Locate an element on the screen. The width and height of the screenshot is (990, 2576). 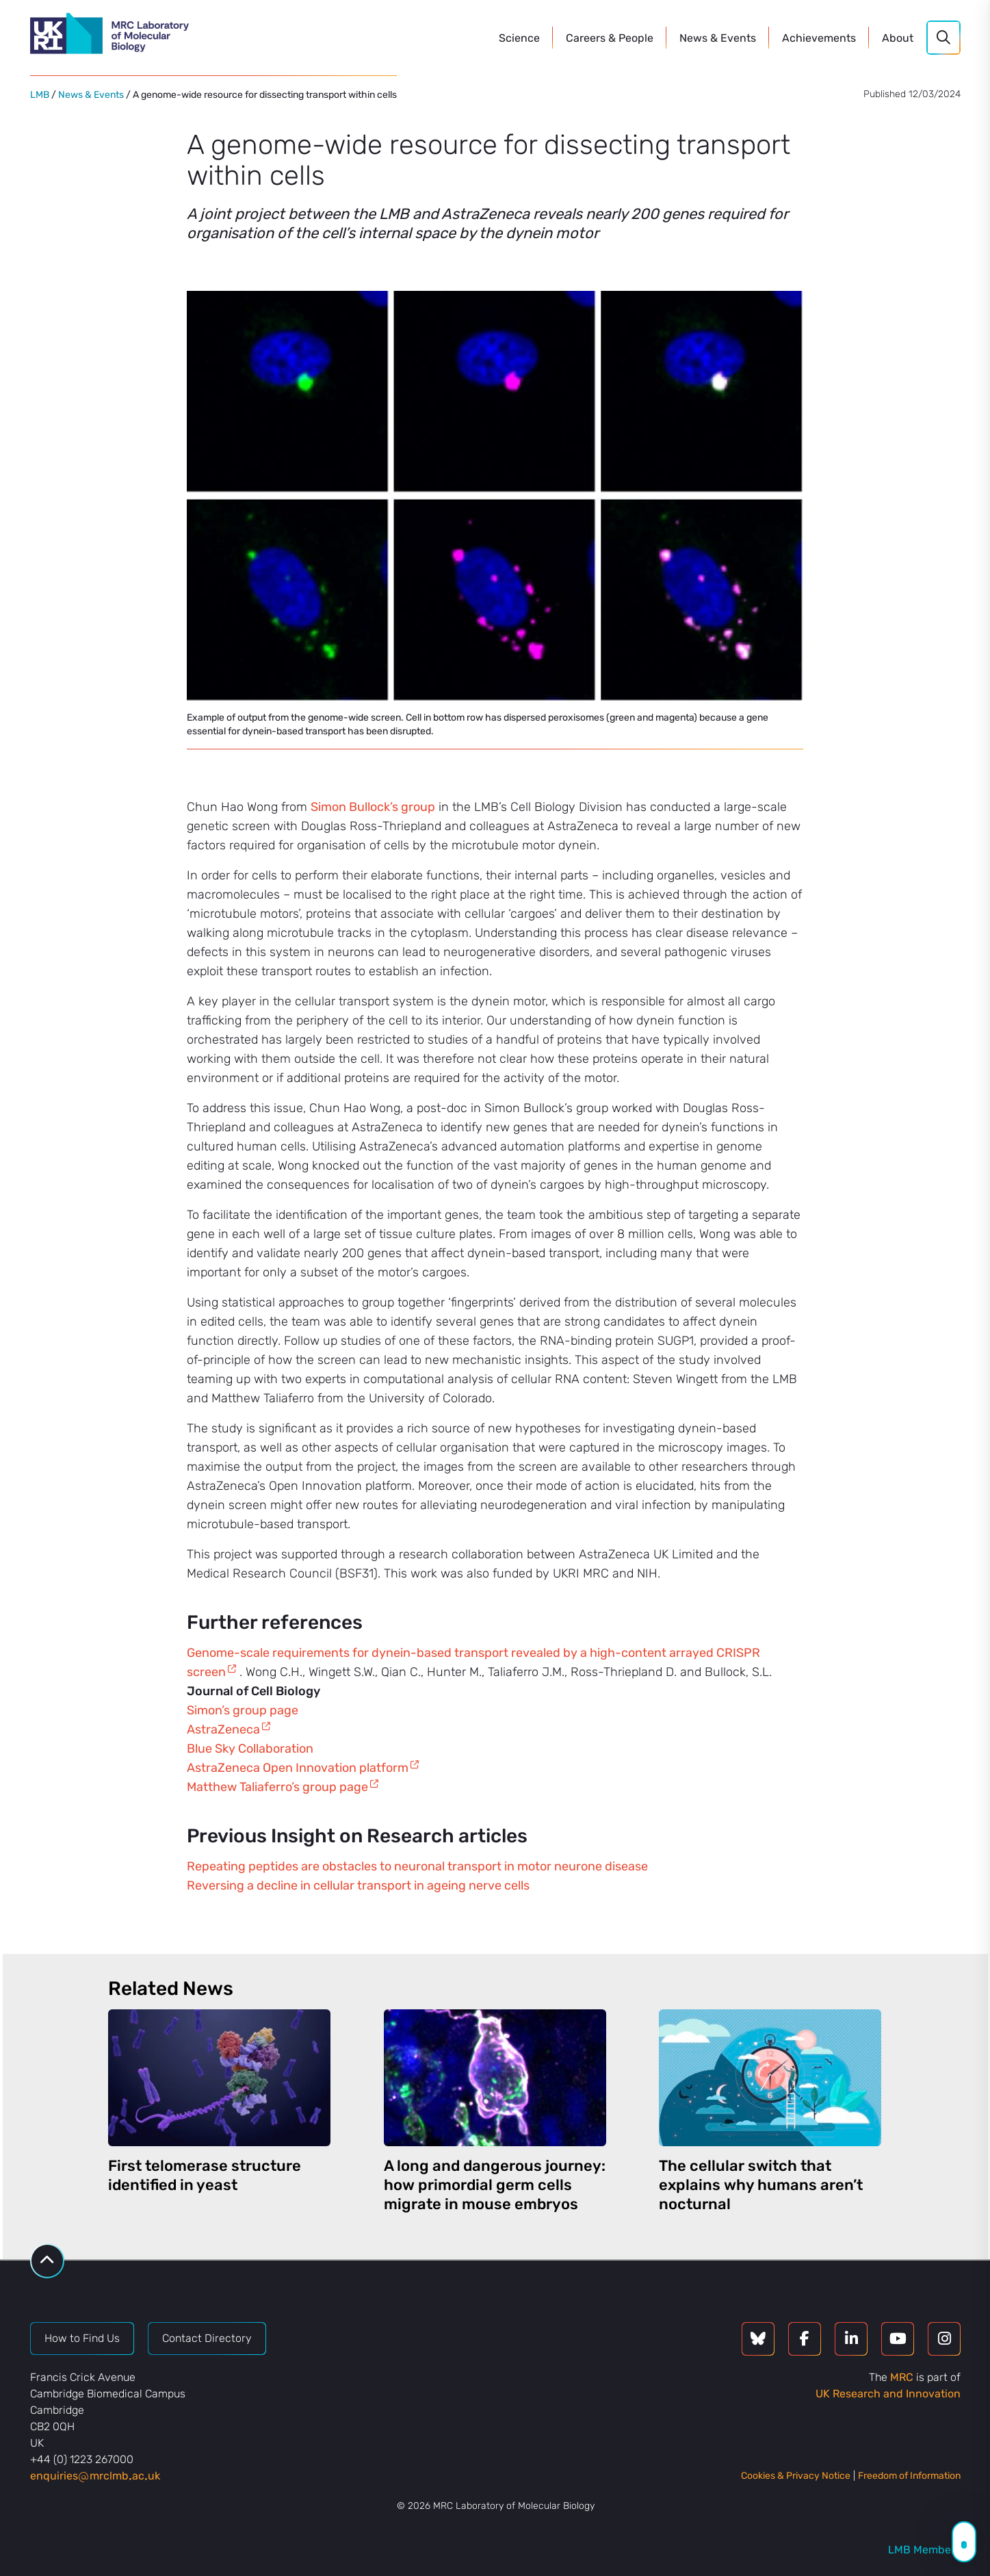
UK Research and Innovation is located at coordinates (888, 2393).